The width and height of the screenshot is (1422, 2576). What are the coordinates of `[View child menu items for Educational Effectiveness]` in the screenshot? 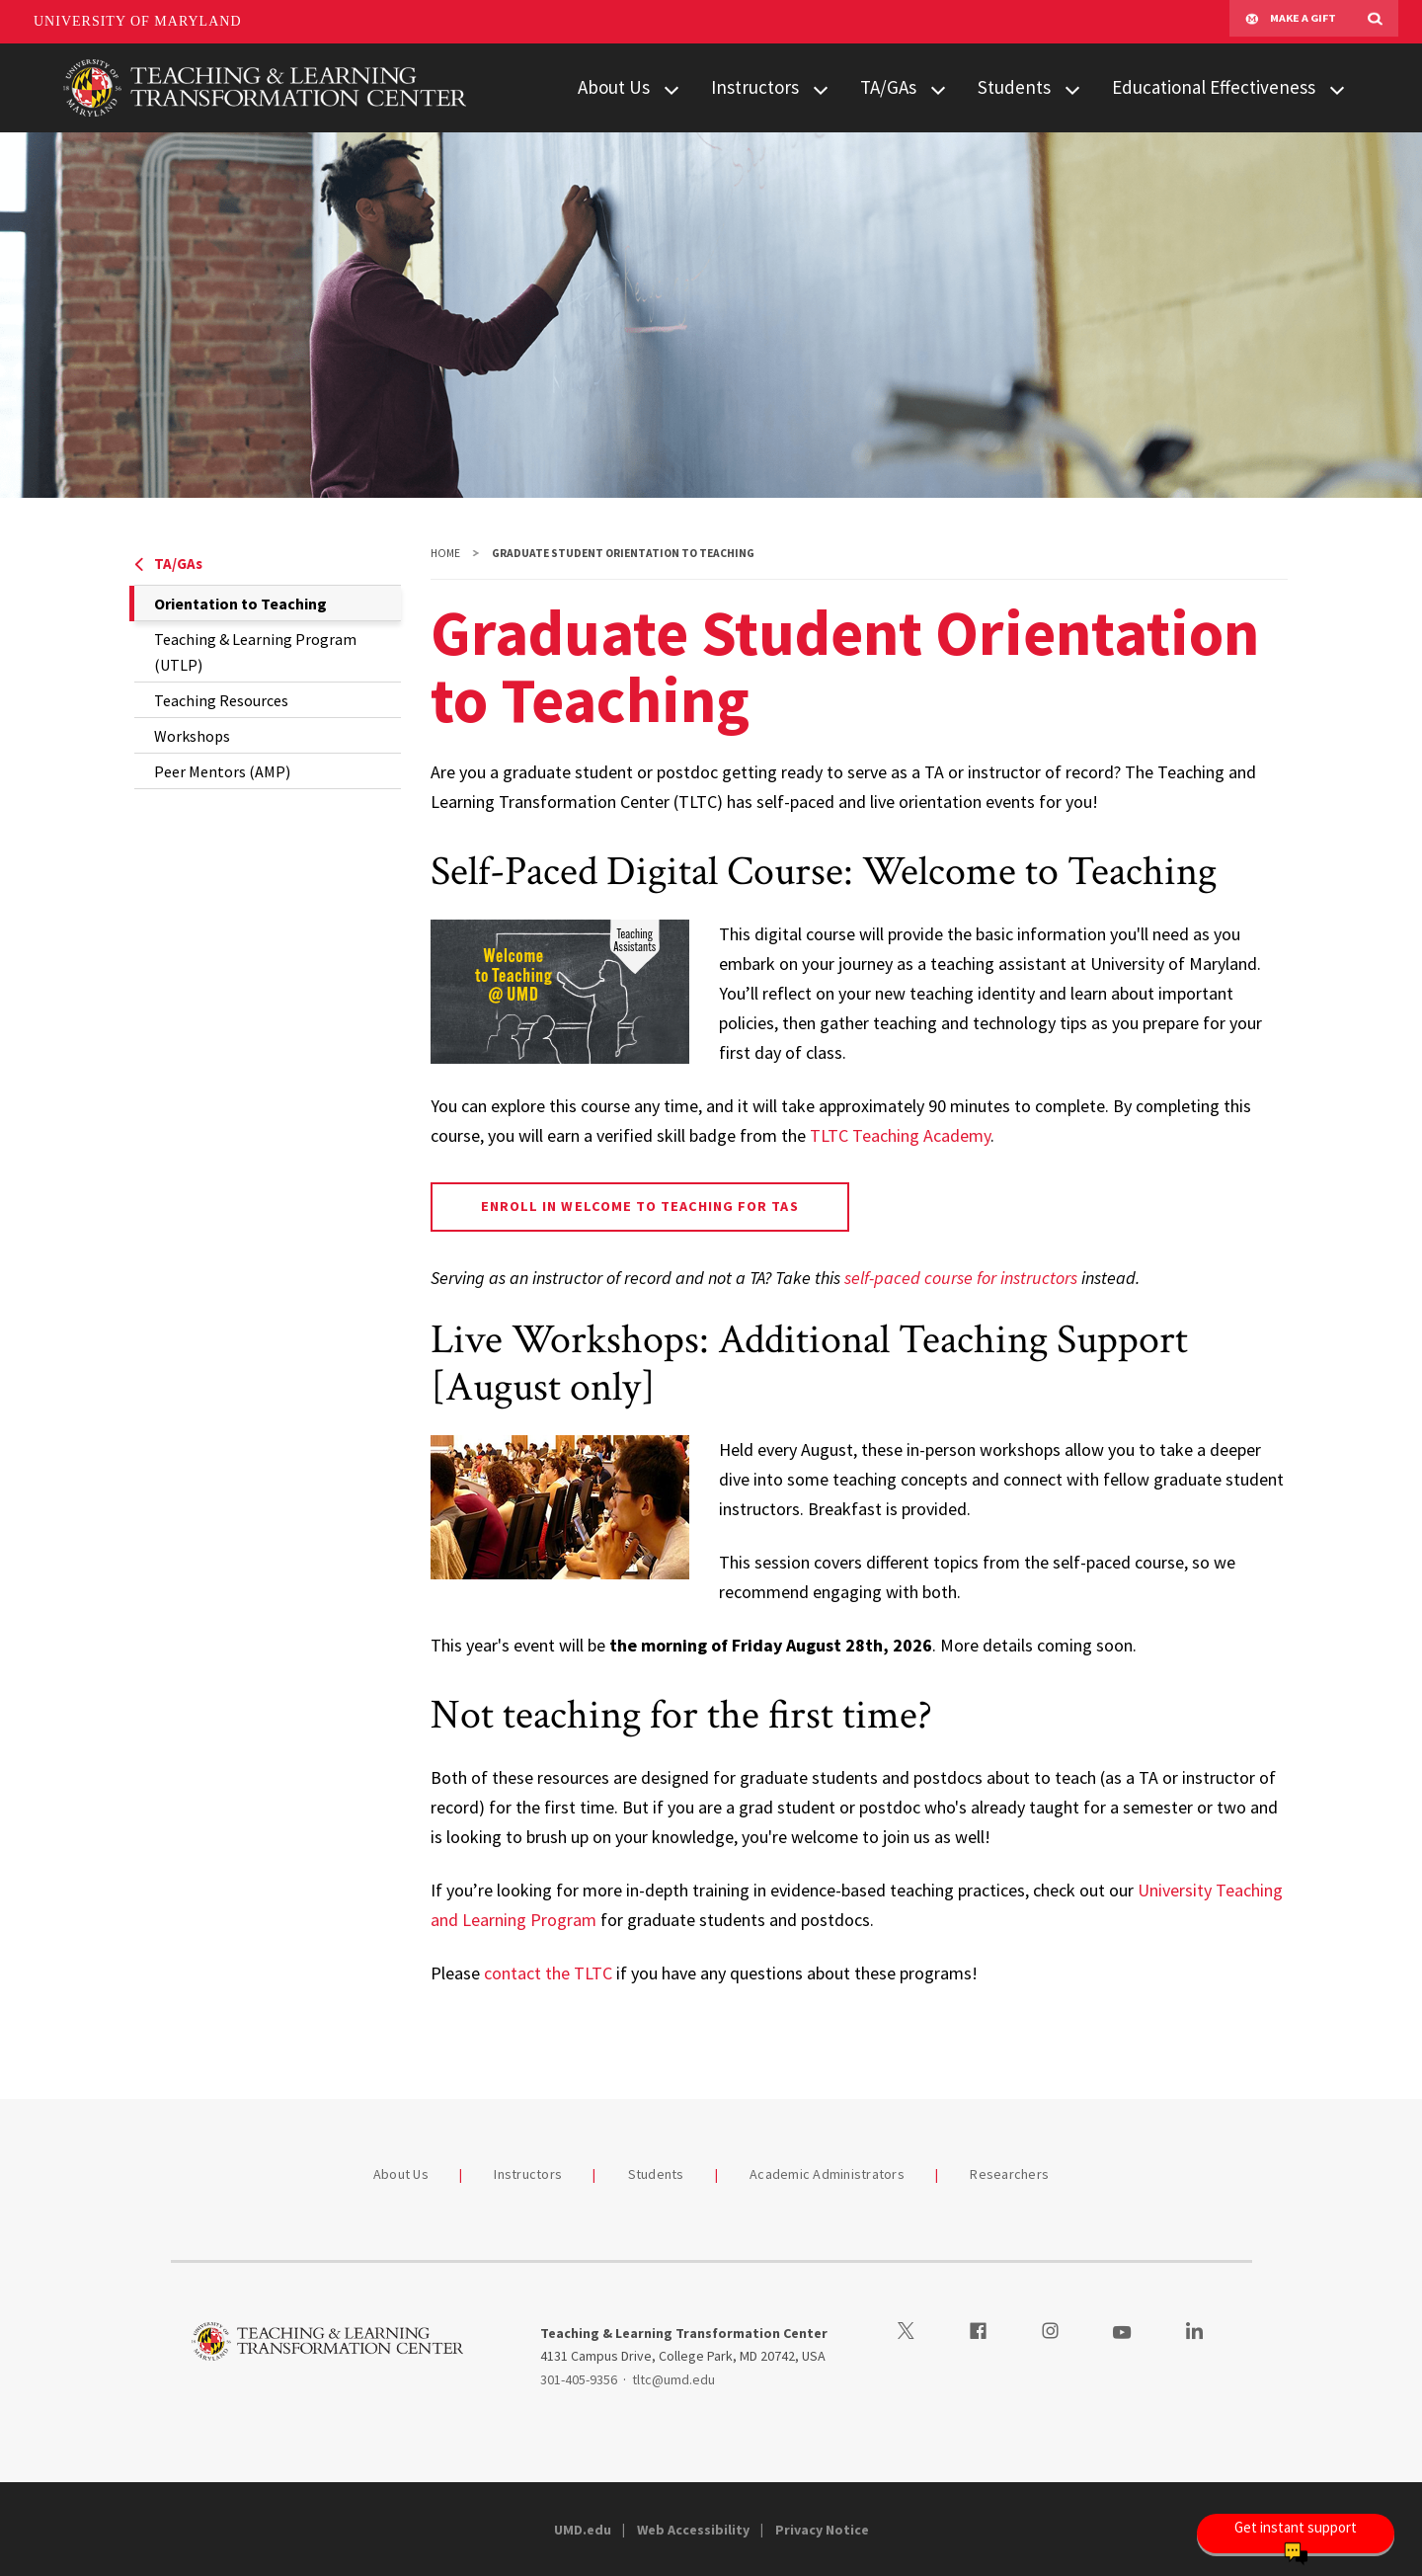 It's located at (1337, 88).